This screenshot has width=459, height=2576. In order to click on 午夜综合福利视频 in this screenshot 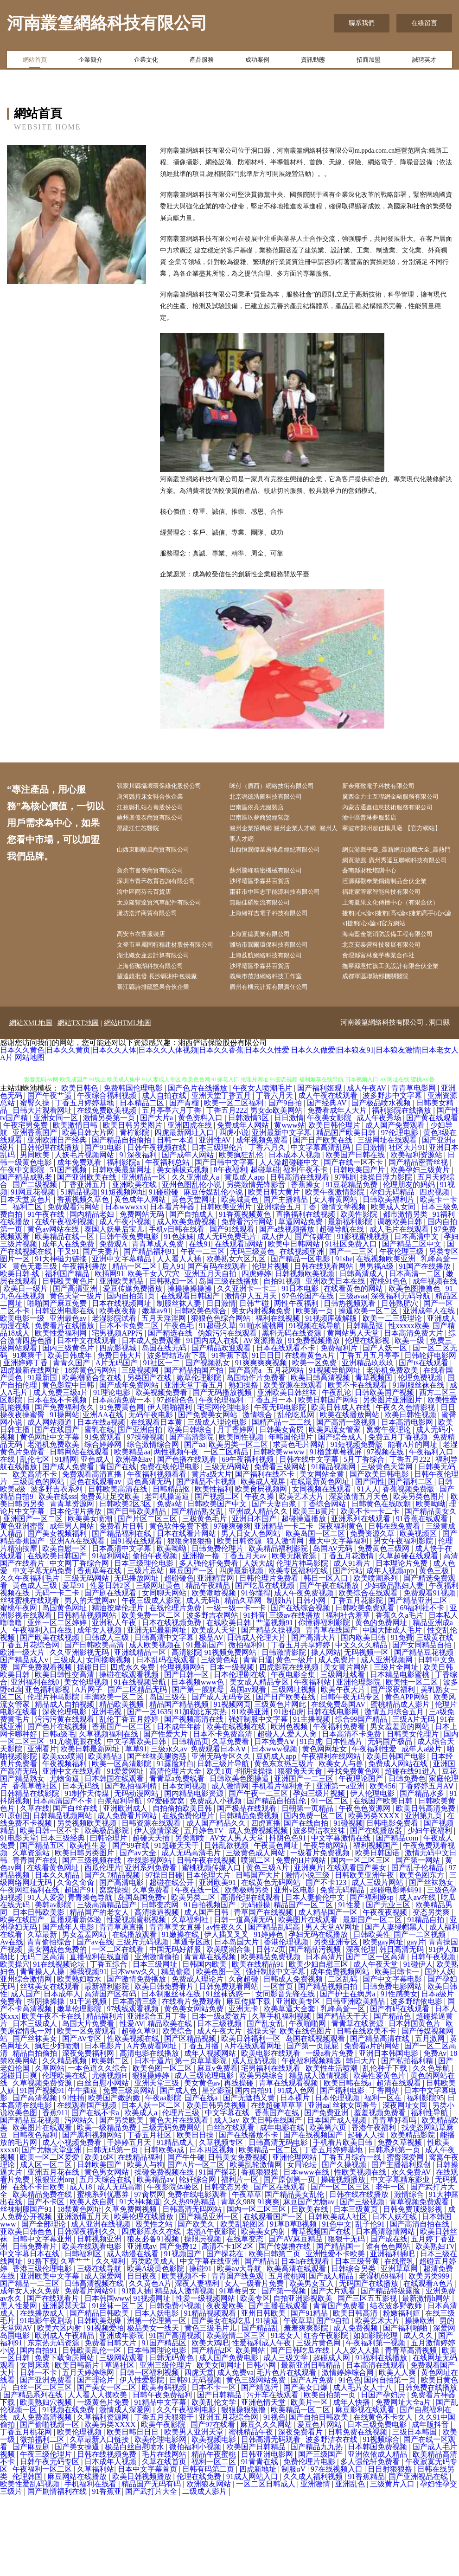, I will do `click(107, 1176)`.